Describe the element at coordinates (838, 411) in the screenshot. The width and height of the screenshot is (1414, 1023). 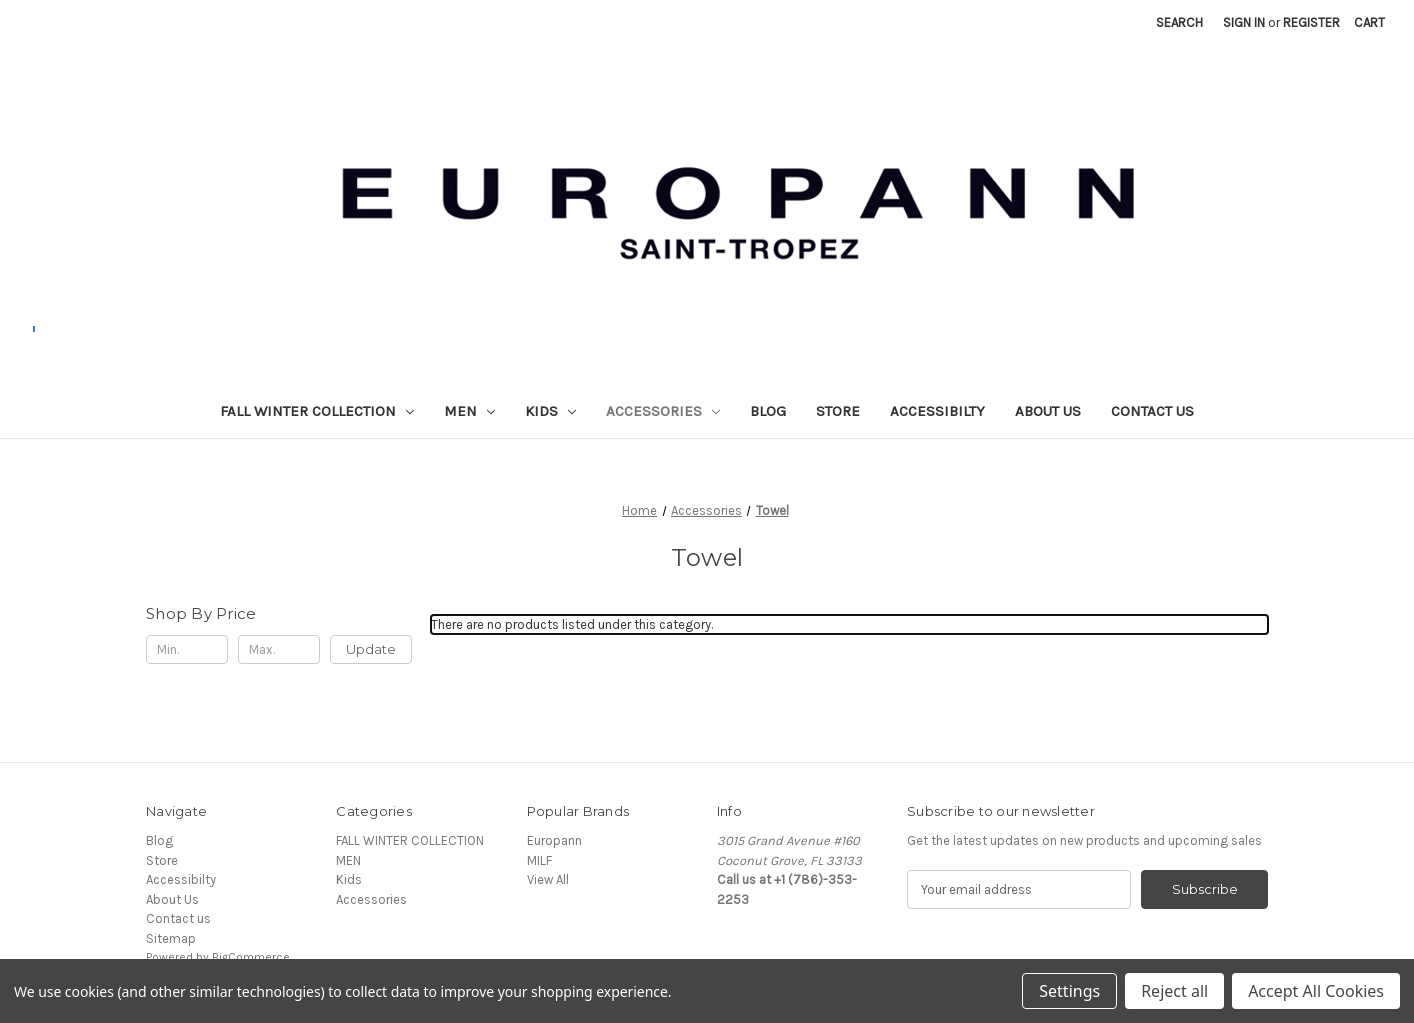
I see `Store` at that location.